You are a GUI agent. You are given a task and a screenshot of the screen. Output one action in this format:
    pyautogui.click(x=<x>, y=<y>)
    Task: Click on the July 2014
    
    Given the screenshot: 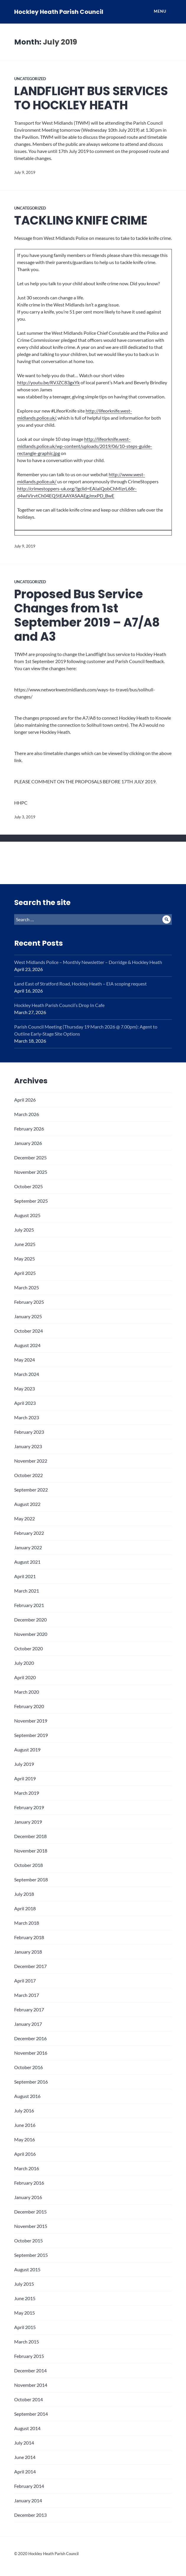 What is the action you would take?
    pyautogui.click(x=24, y=2442)
    